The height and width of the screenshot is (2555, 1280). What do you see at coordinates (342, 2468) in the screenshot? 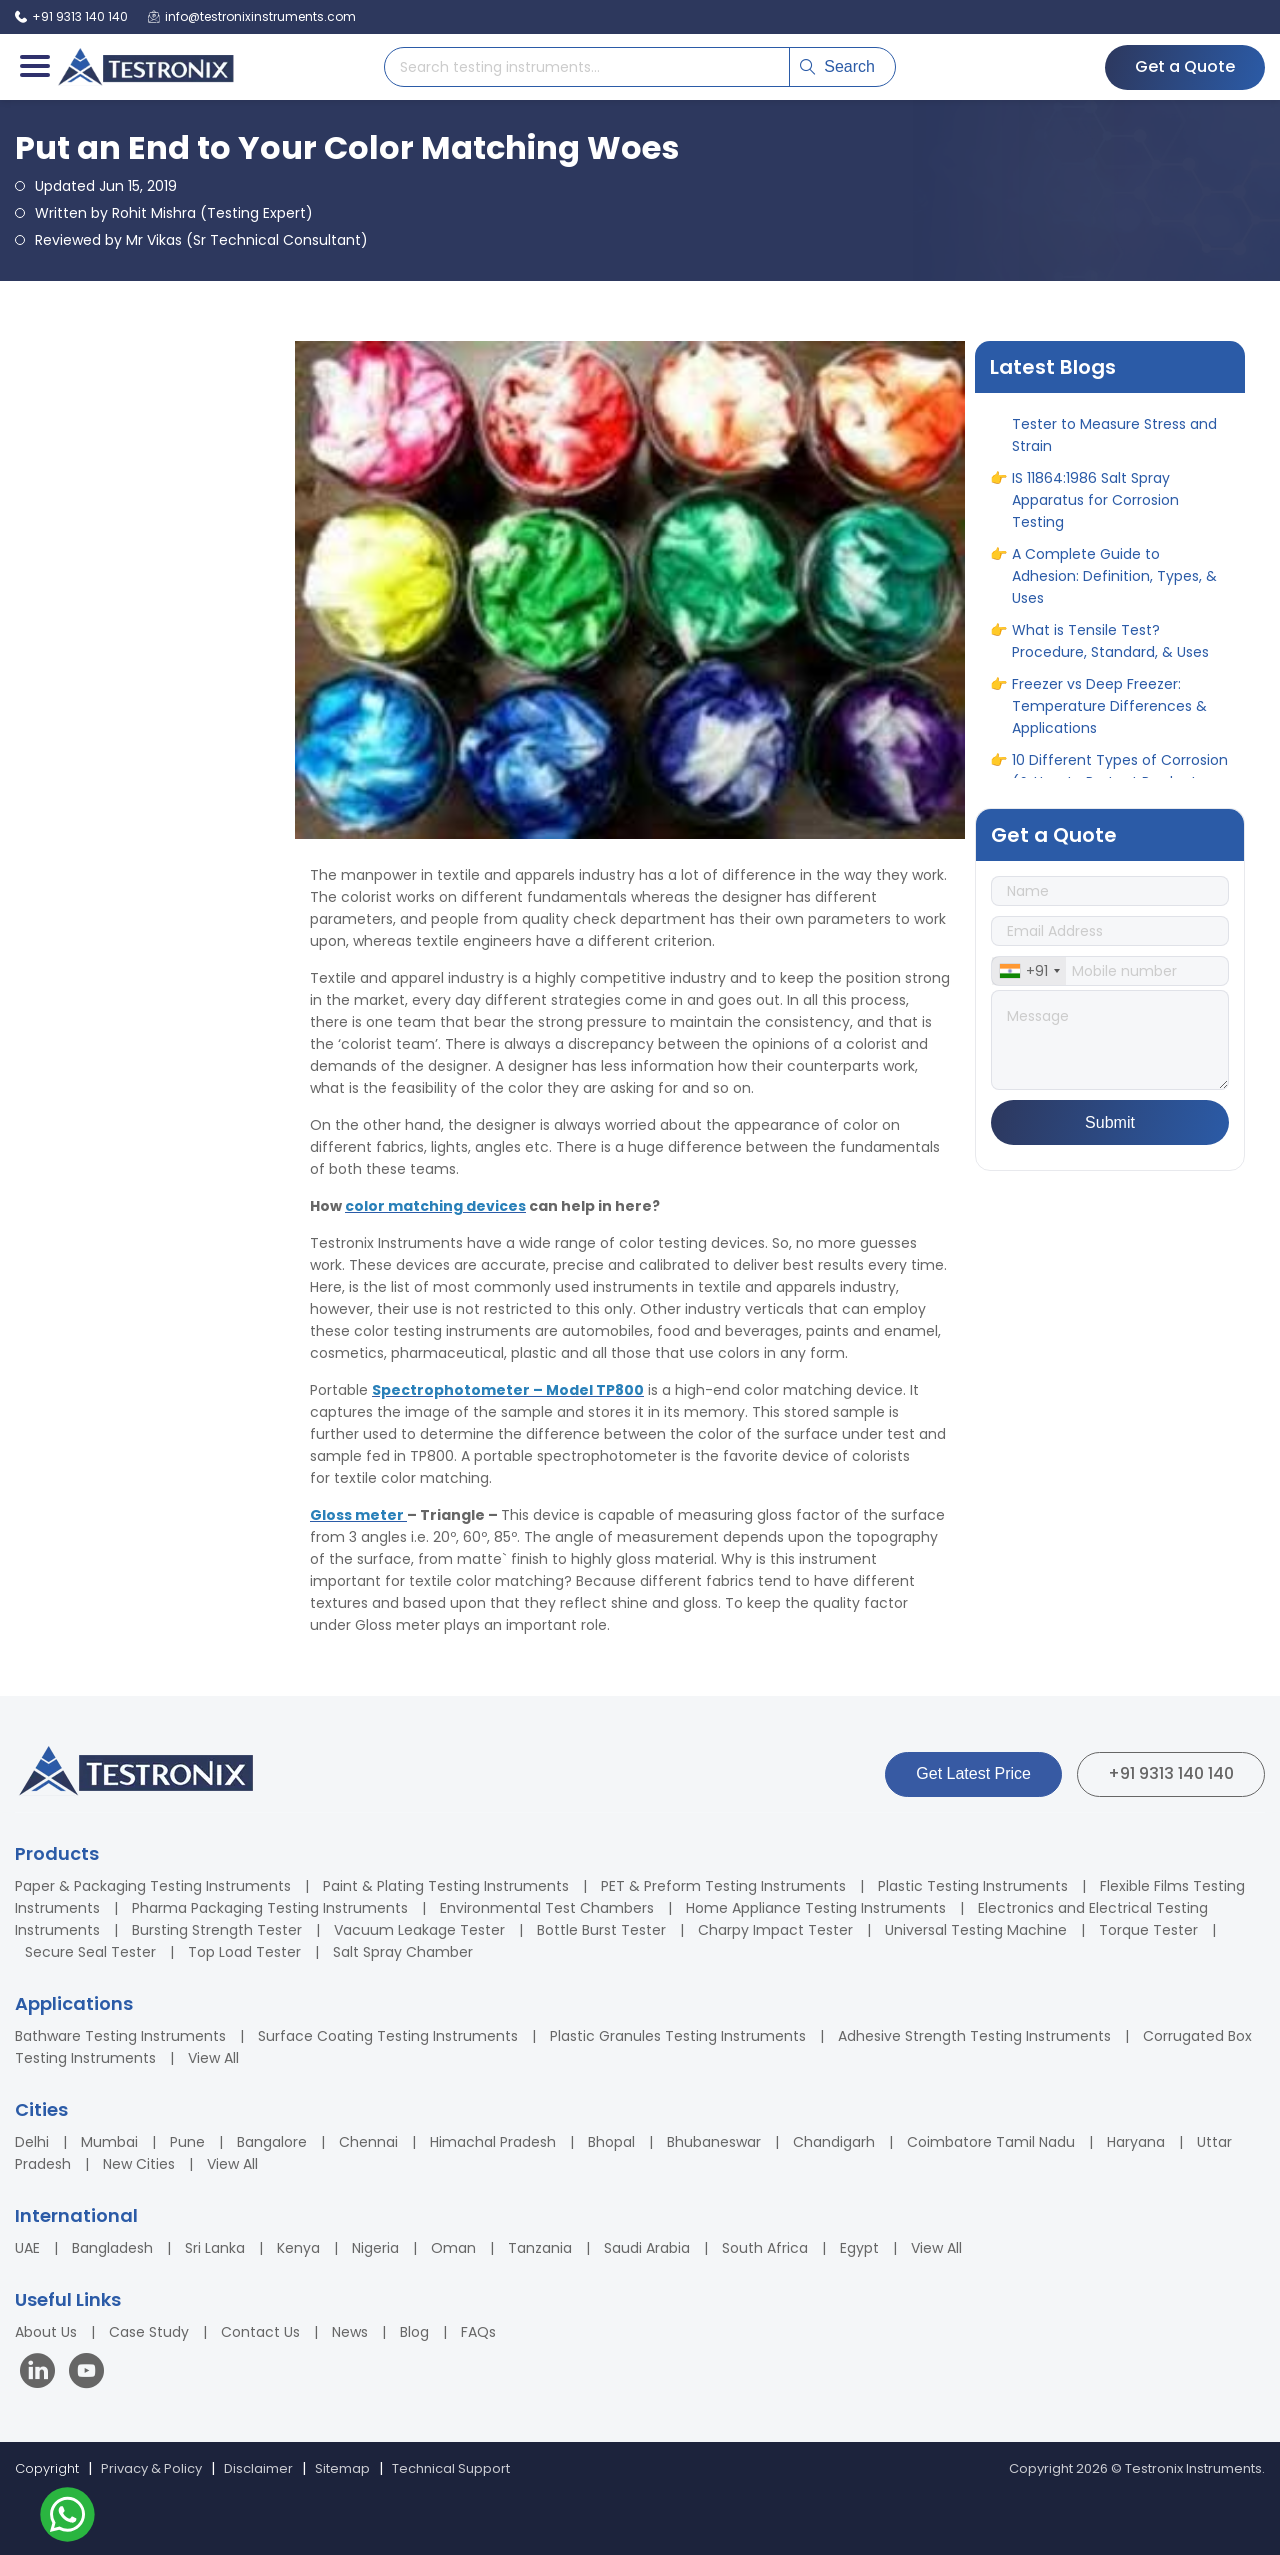
I see `Sitemap` at bounding box center [342, 2468].